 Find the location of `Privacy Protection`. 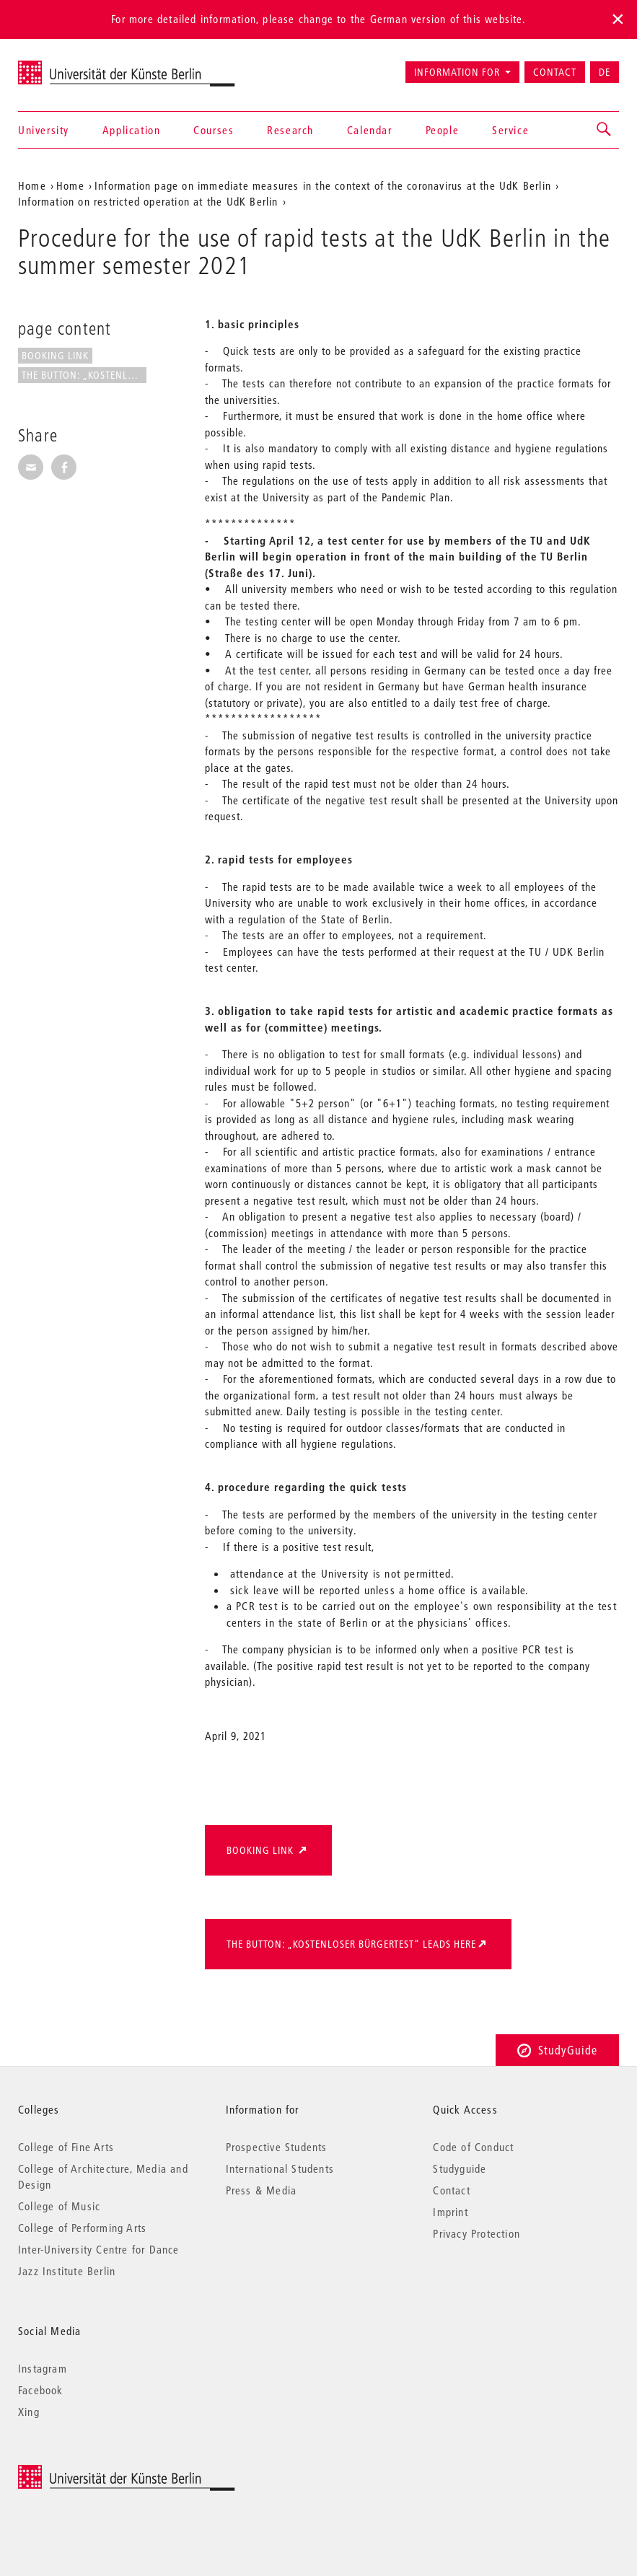

Privacy Protection is located at coordinates (476, 2233).